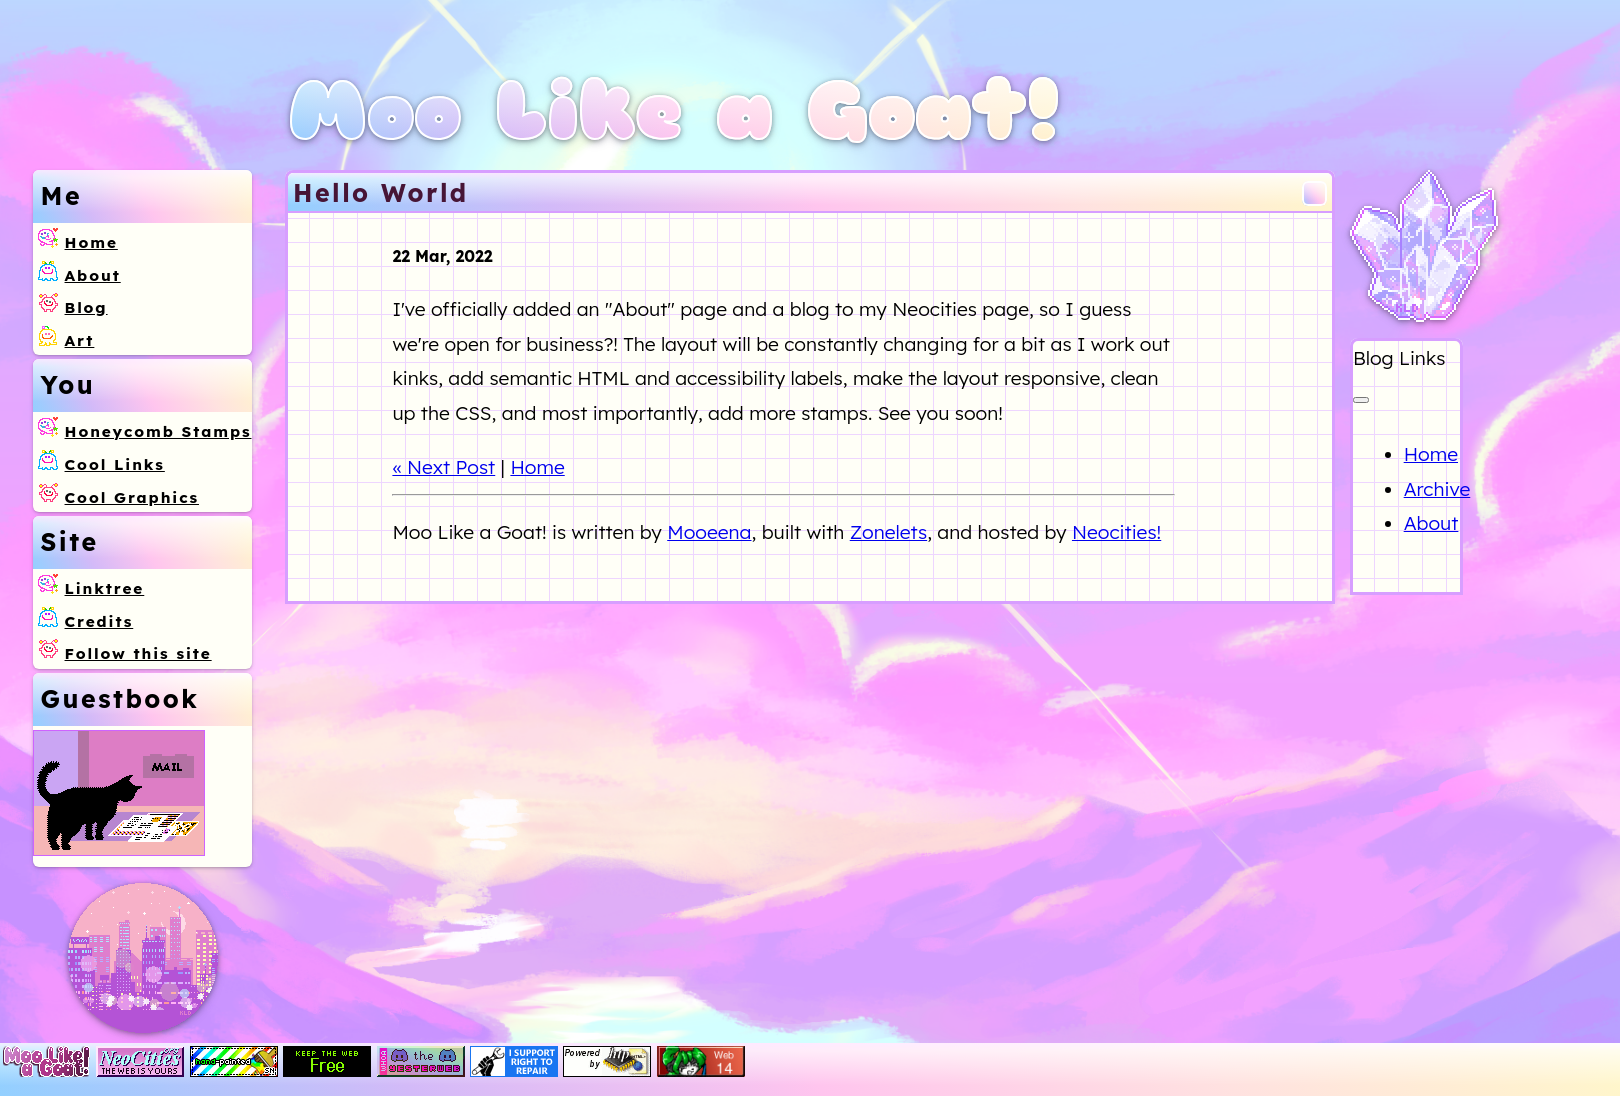 This screenshot has height=1096, width=1620. What do you see at coordinates (1116, 532) in the screenshot?
I see `Neocities!` at bounding box center [1116, 532].